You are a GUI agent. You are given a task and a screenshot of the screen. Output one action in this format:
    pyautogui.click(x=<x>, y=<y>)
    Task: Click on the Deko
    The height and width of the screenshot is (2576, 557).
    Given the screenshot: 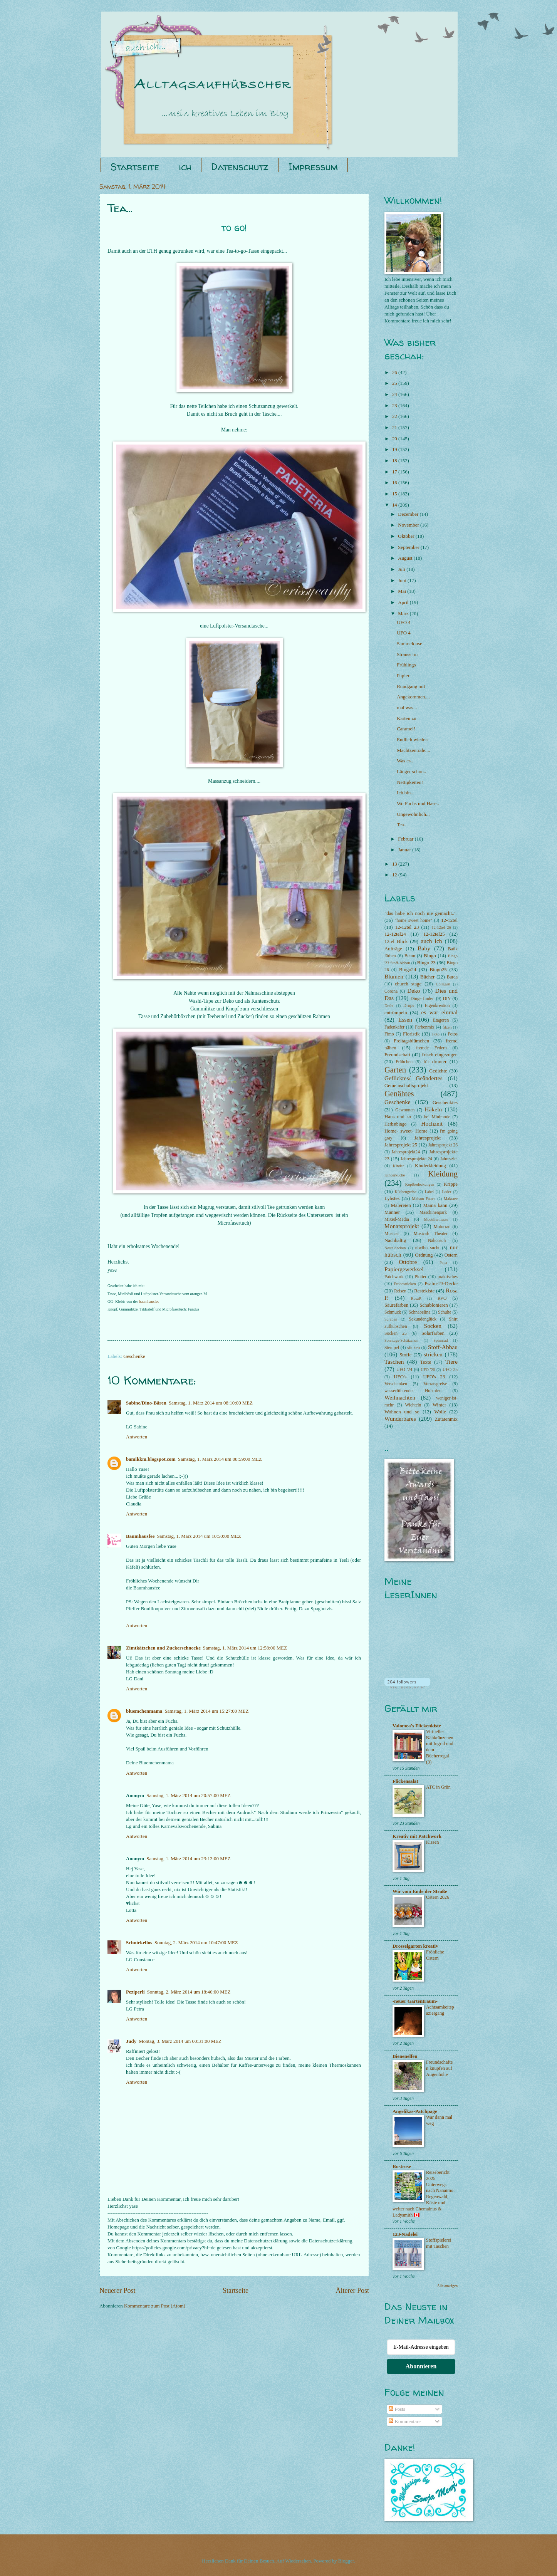 What is the action you would take?
    pyautogui.click(x=413, y=990)
    